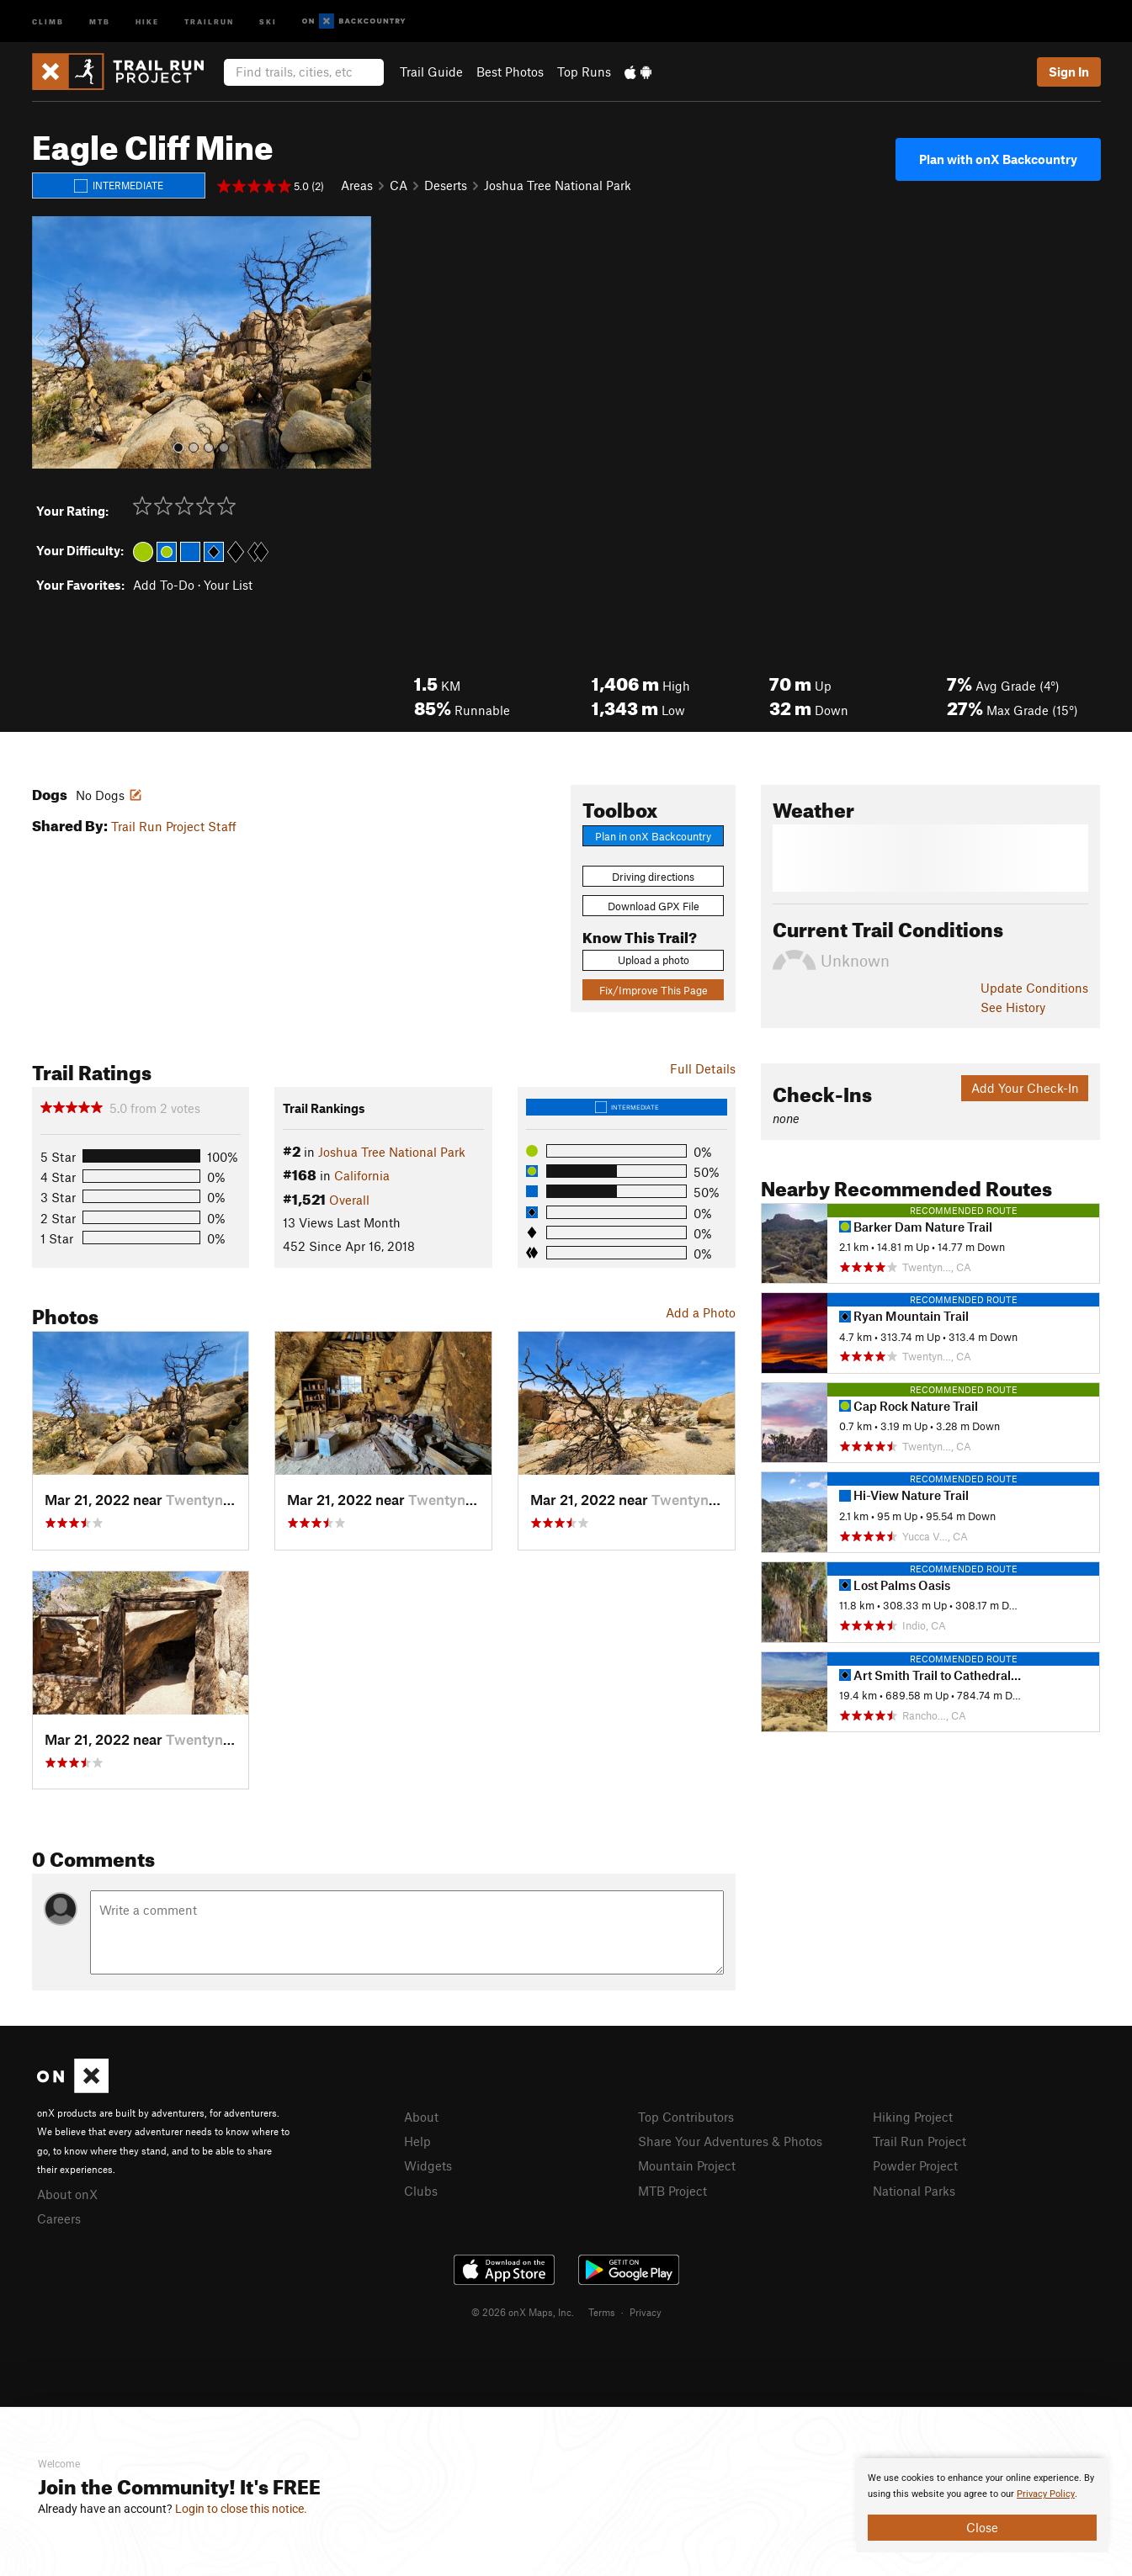 Image resolution: width=1132 pixels, height=2576 pixels. I want to click on Privacy, so click(646, 2312).